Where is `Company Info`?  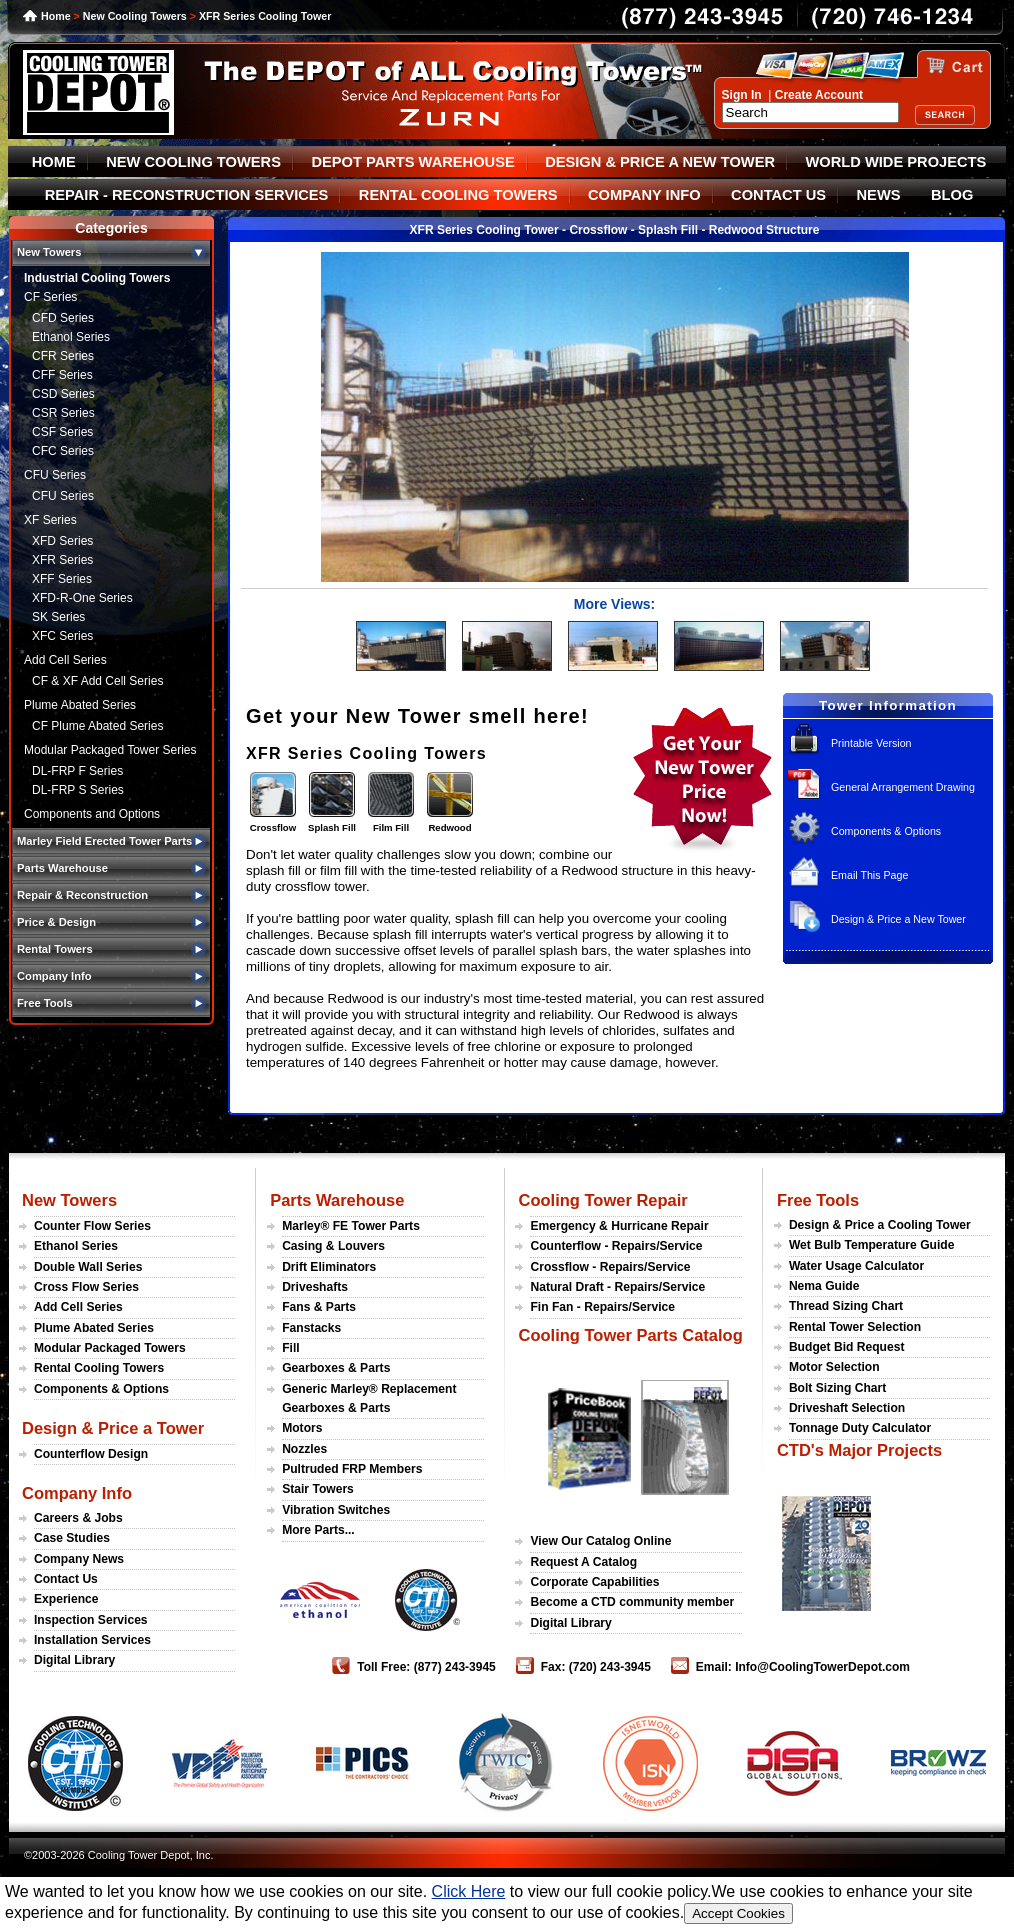 Company Info is located at coordinates (77, 1493).